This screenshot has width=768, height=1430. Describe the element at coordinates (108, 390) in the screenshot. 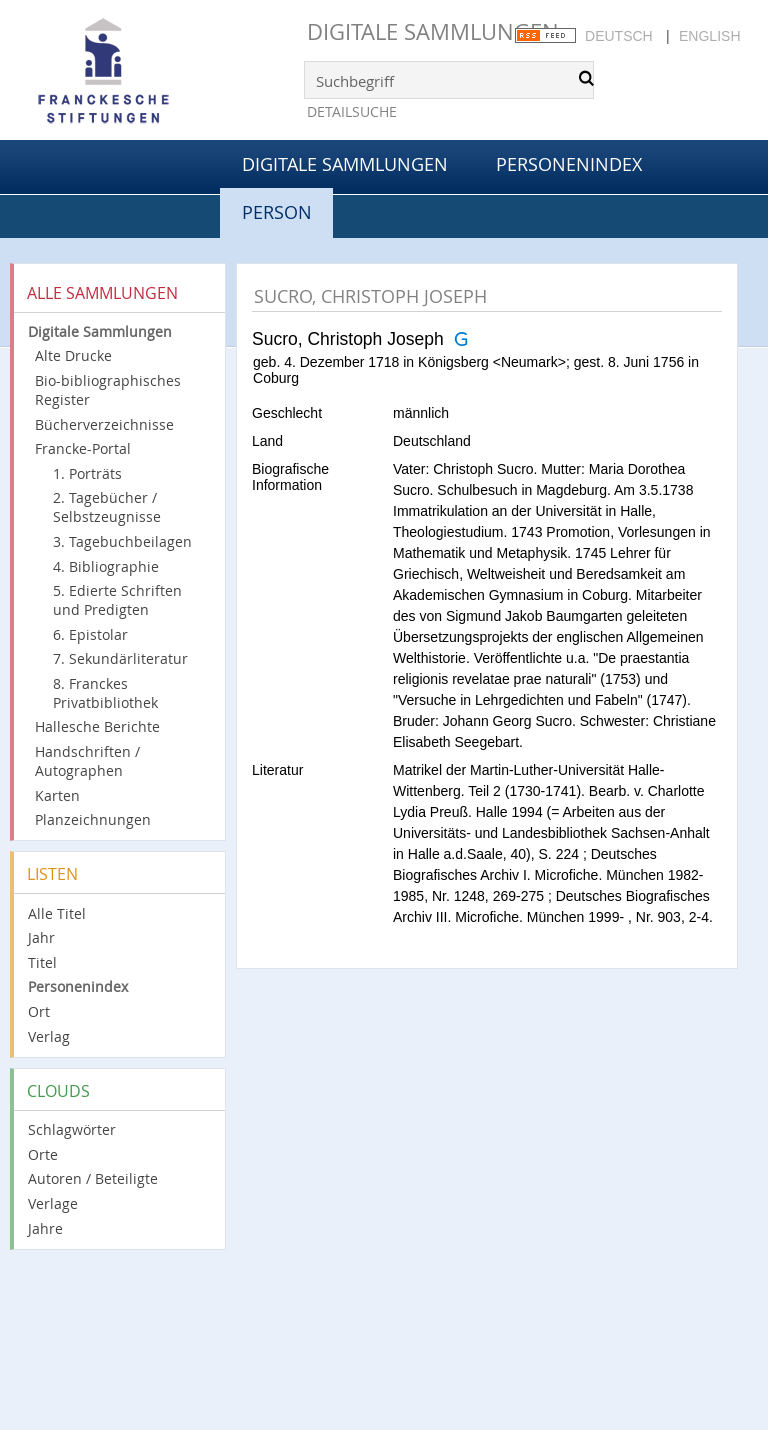

I see `Bio-bibliographisches Register` at that location.